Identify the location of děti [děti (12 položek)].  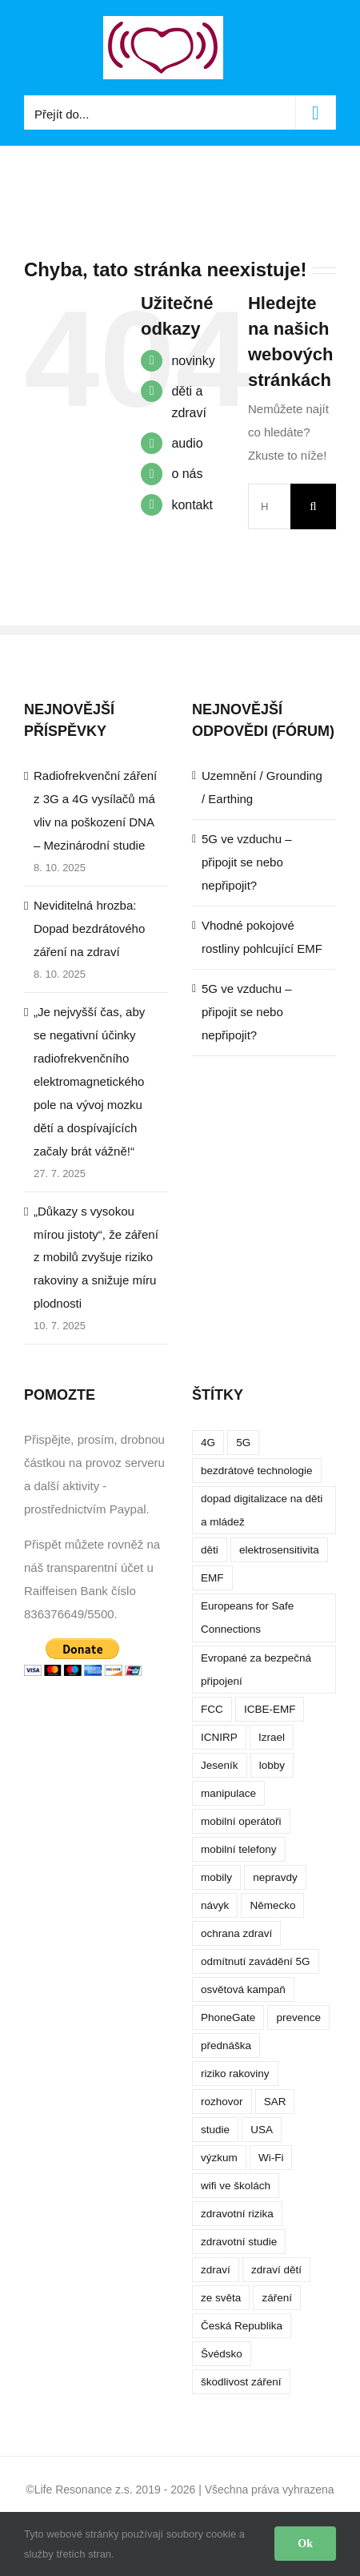
(209, 1550).